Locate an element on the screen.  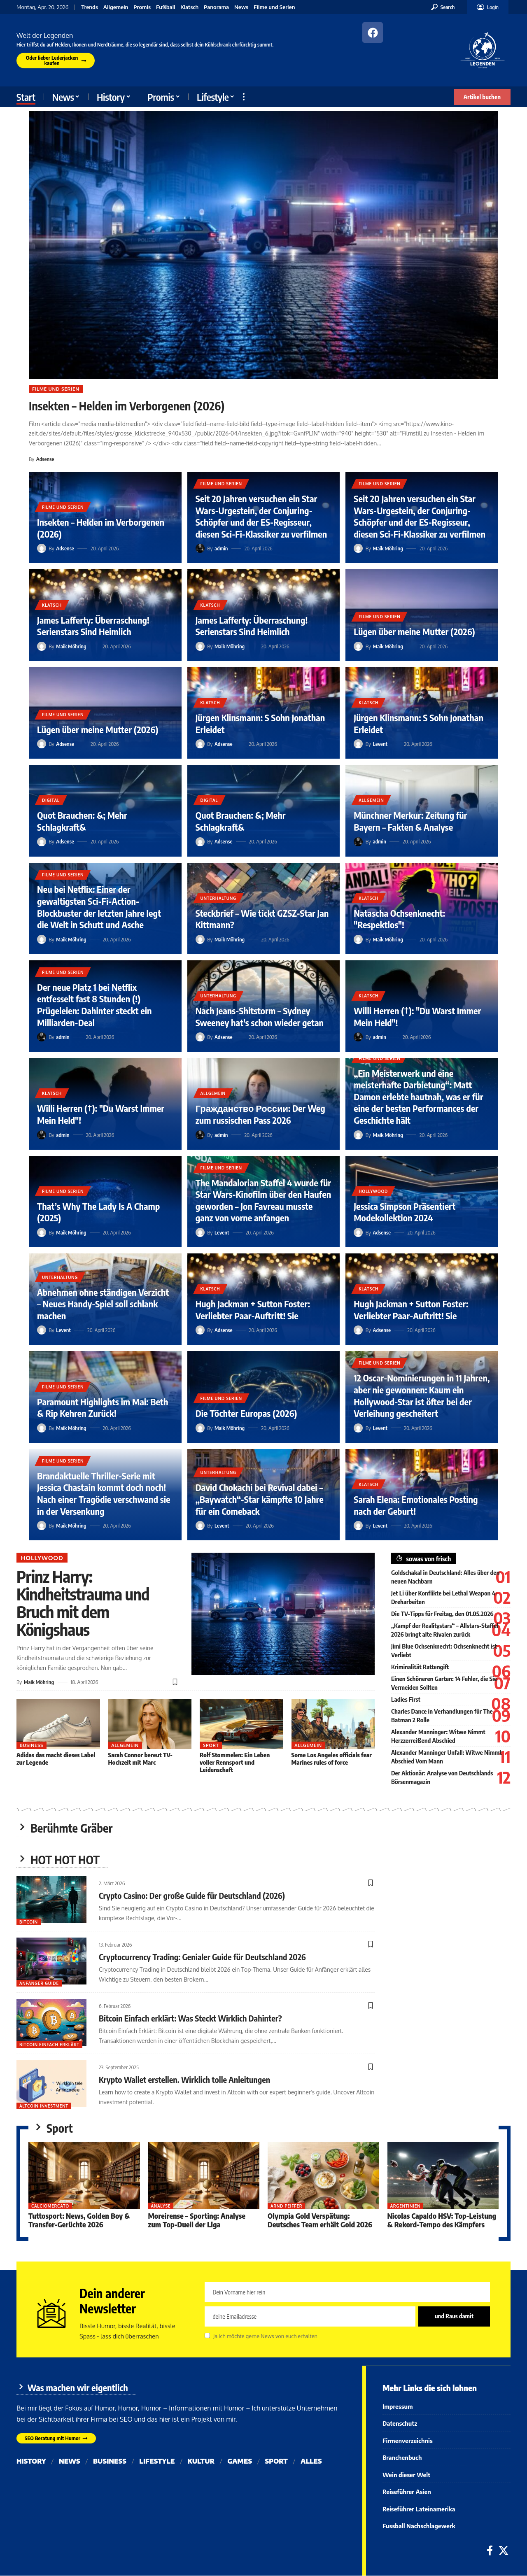
Prinz Harry: Kindheitstrauma und Bruch mit dem Königshaus is located at coordinates (82, 1602).